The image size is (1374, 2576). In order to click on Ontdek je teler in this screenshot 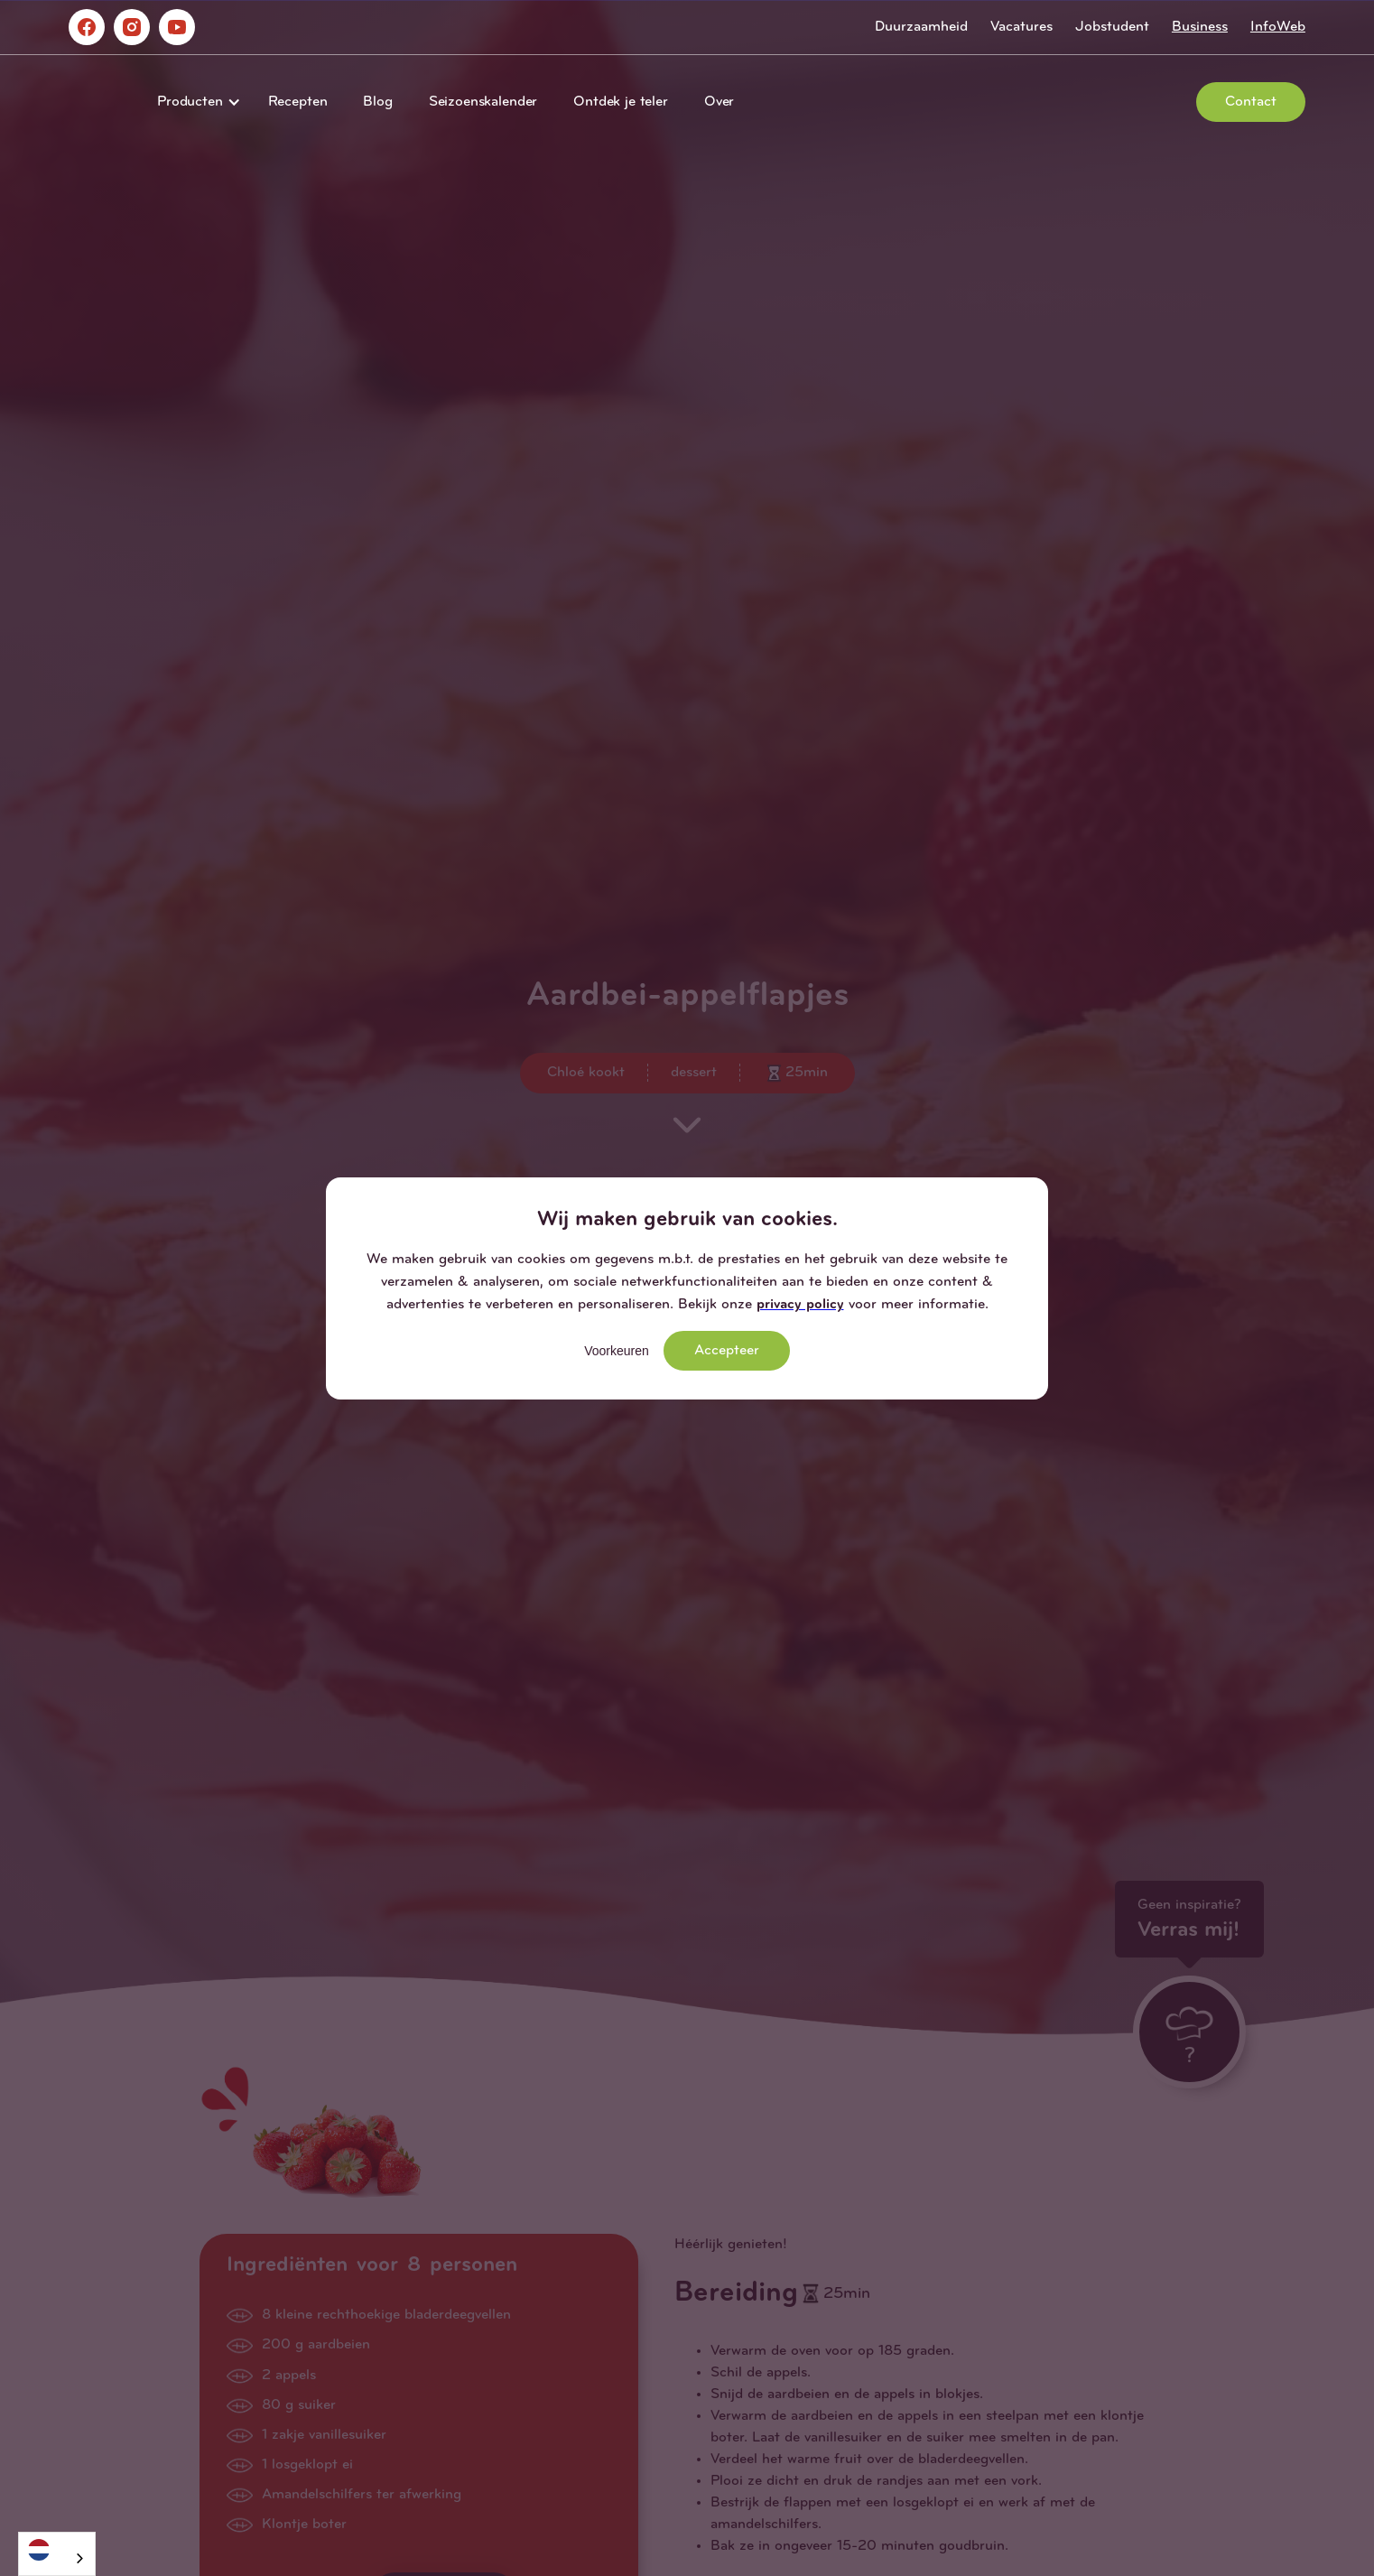, I will do `click(620, 102)`.